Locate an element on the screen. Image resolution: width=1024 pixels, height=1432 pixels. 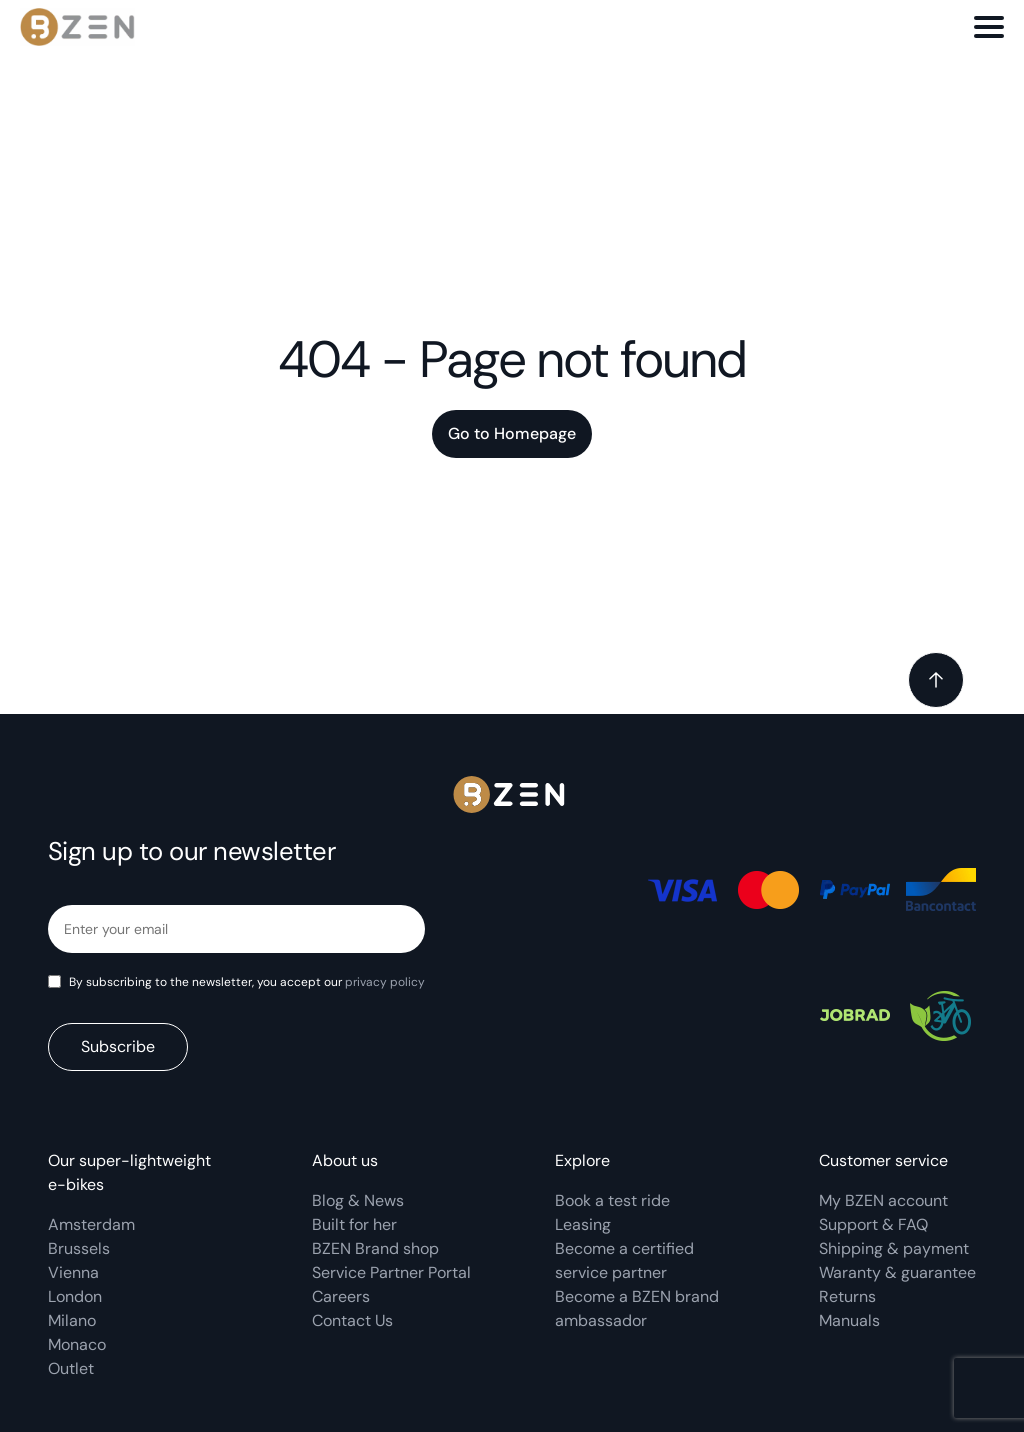
Leasing is located at coordinates (583, 1224).